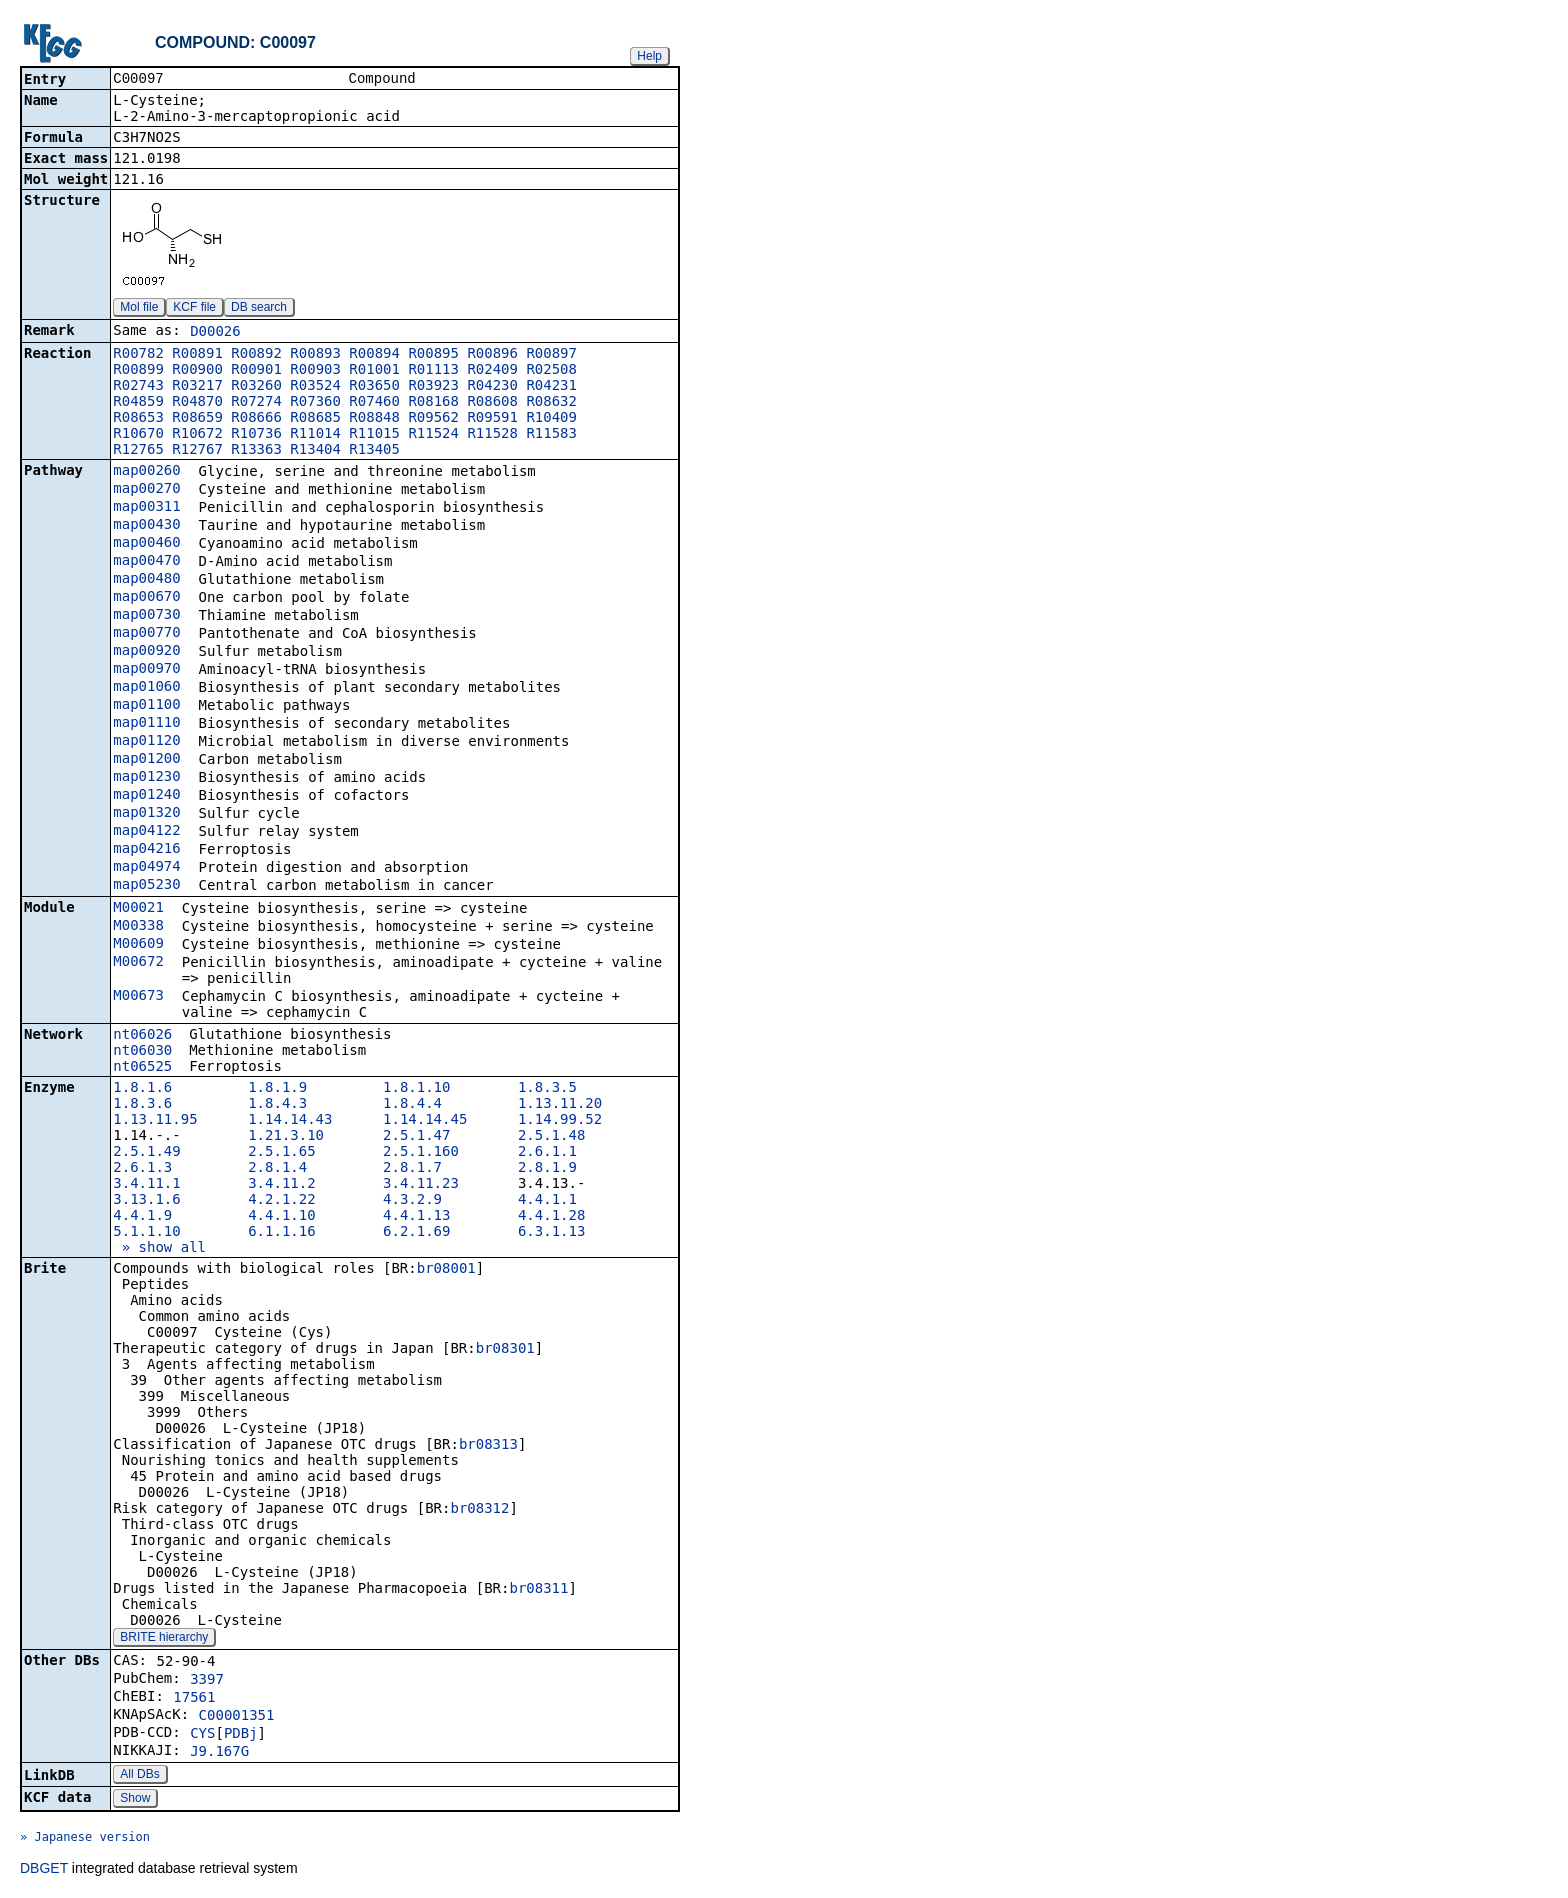 Image resolution: width=1568 pixels, height=1898 pixels. I want to click on R07460, so click(374, 403).